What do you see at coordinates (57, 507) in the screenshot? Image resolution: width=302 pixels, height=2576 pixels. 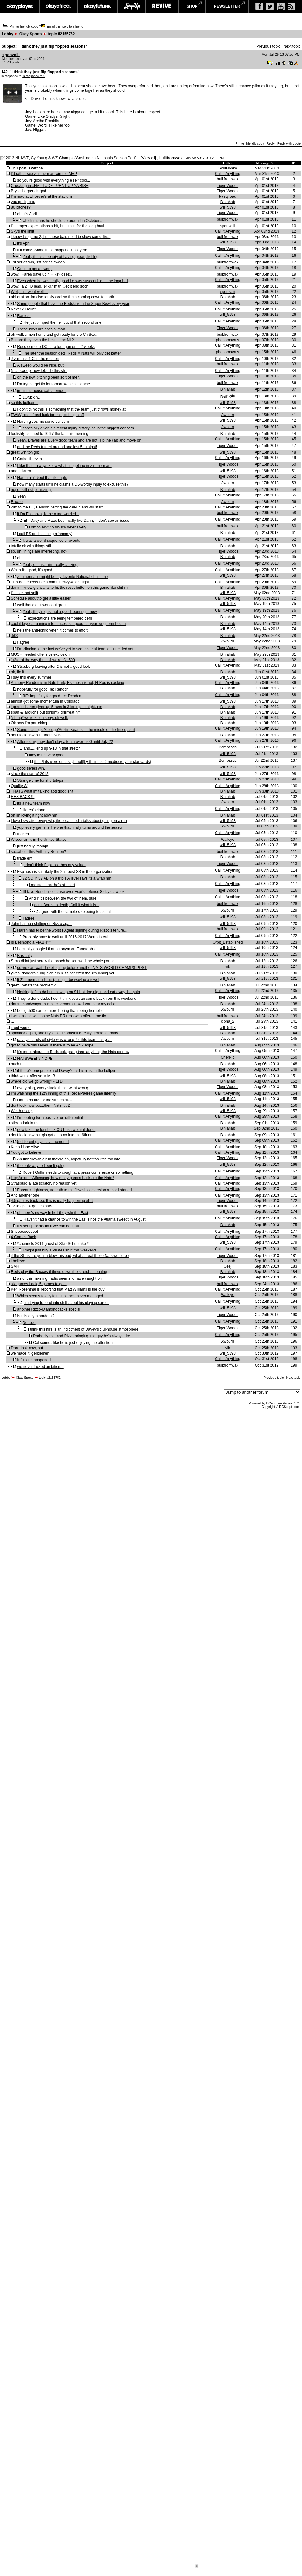 I see `Zim to the DL, Rendon getting the call-up and will start` at bounding box center [57, 507].